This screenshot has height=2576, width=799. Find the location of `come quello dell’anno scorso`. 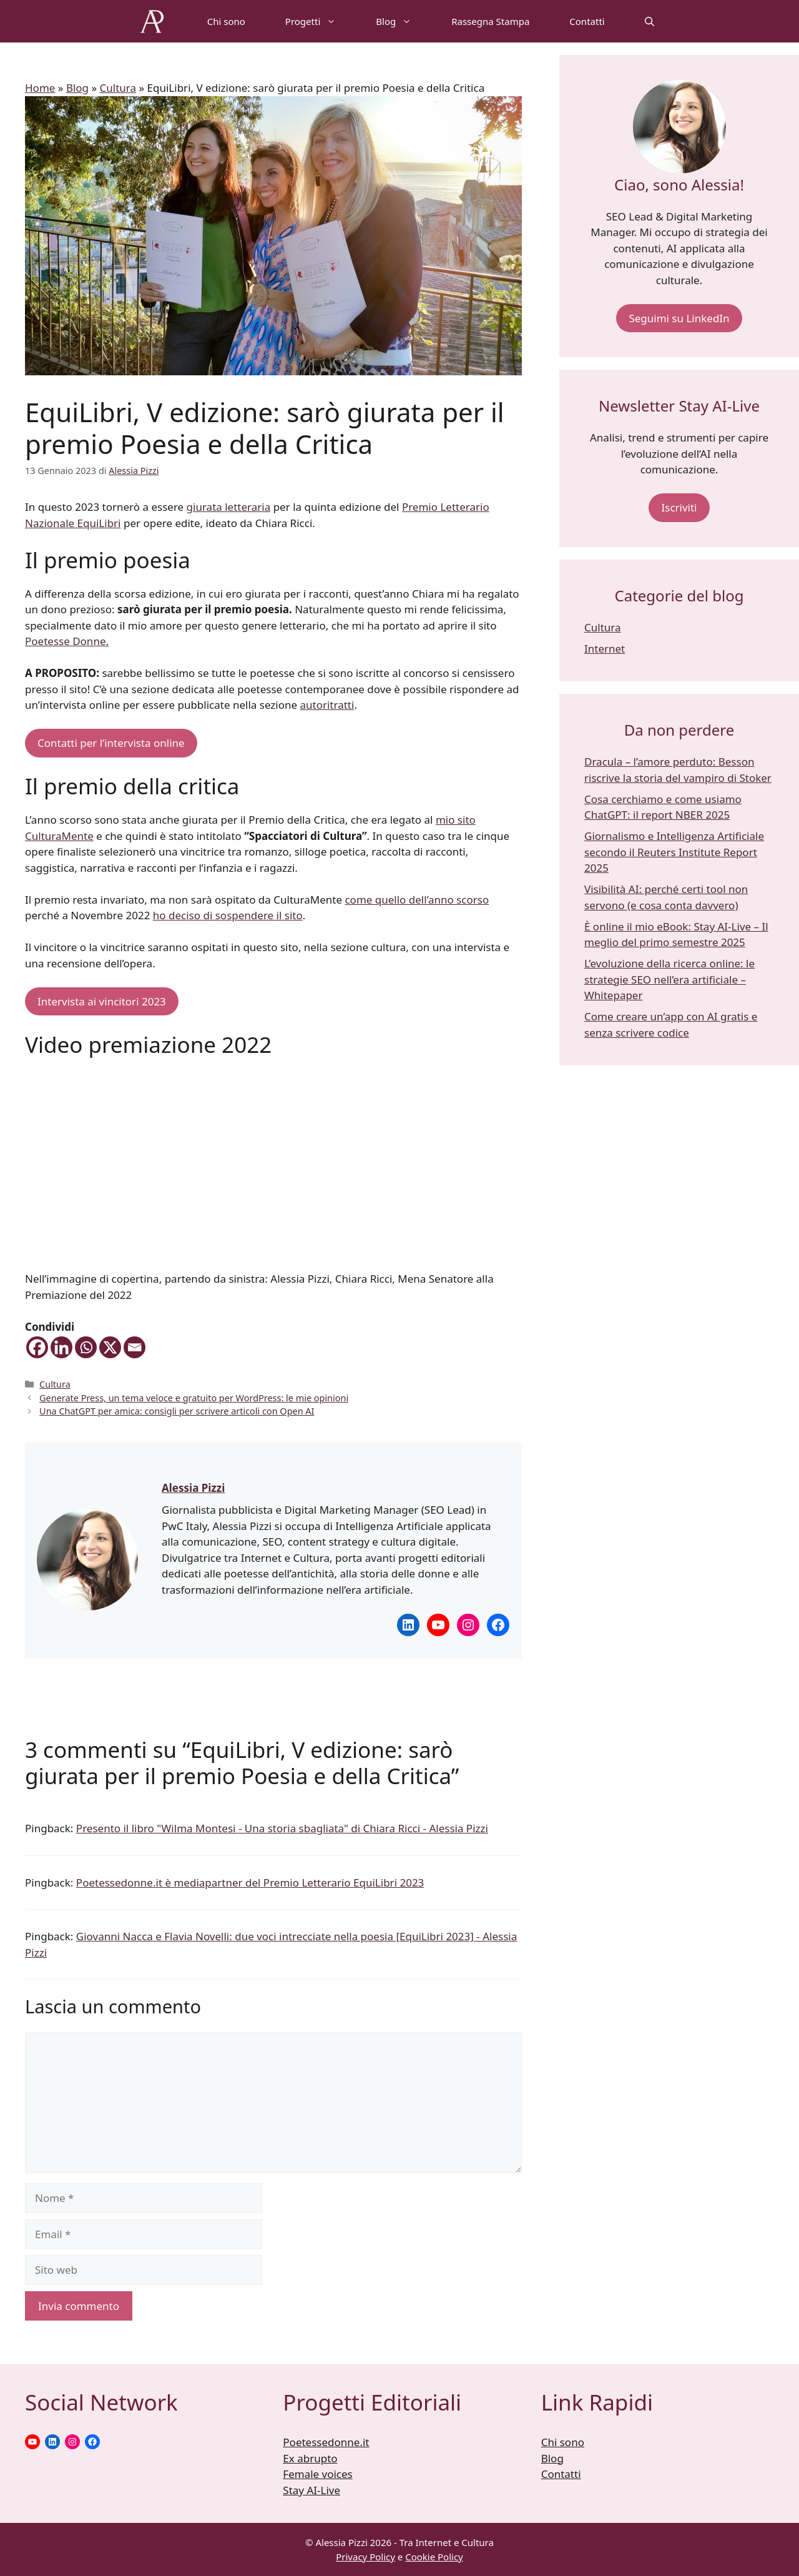

come quello dell’anno scorso is located at coordinates (417, 899).